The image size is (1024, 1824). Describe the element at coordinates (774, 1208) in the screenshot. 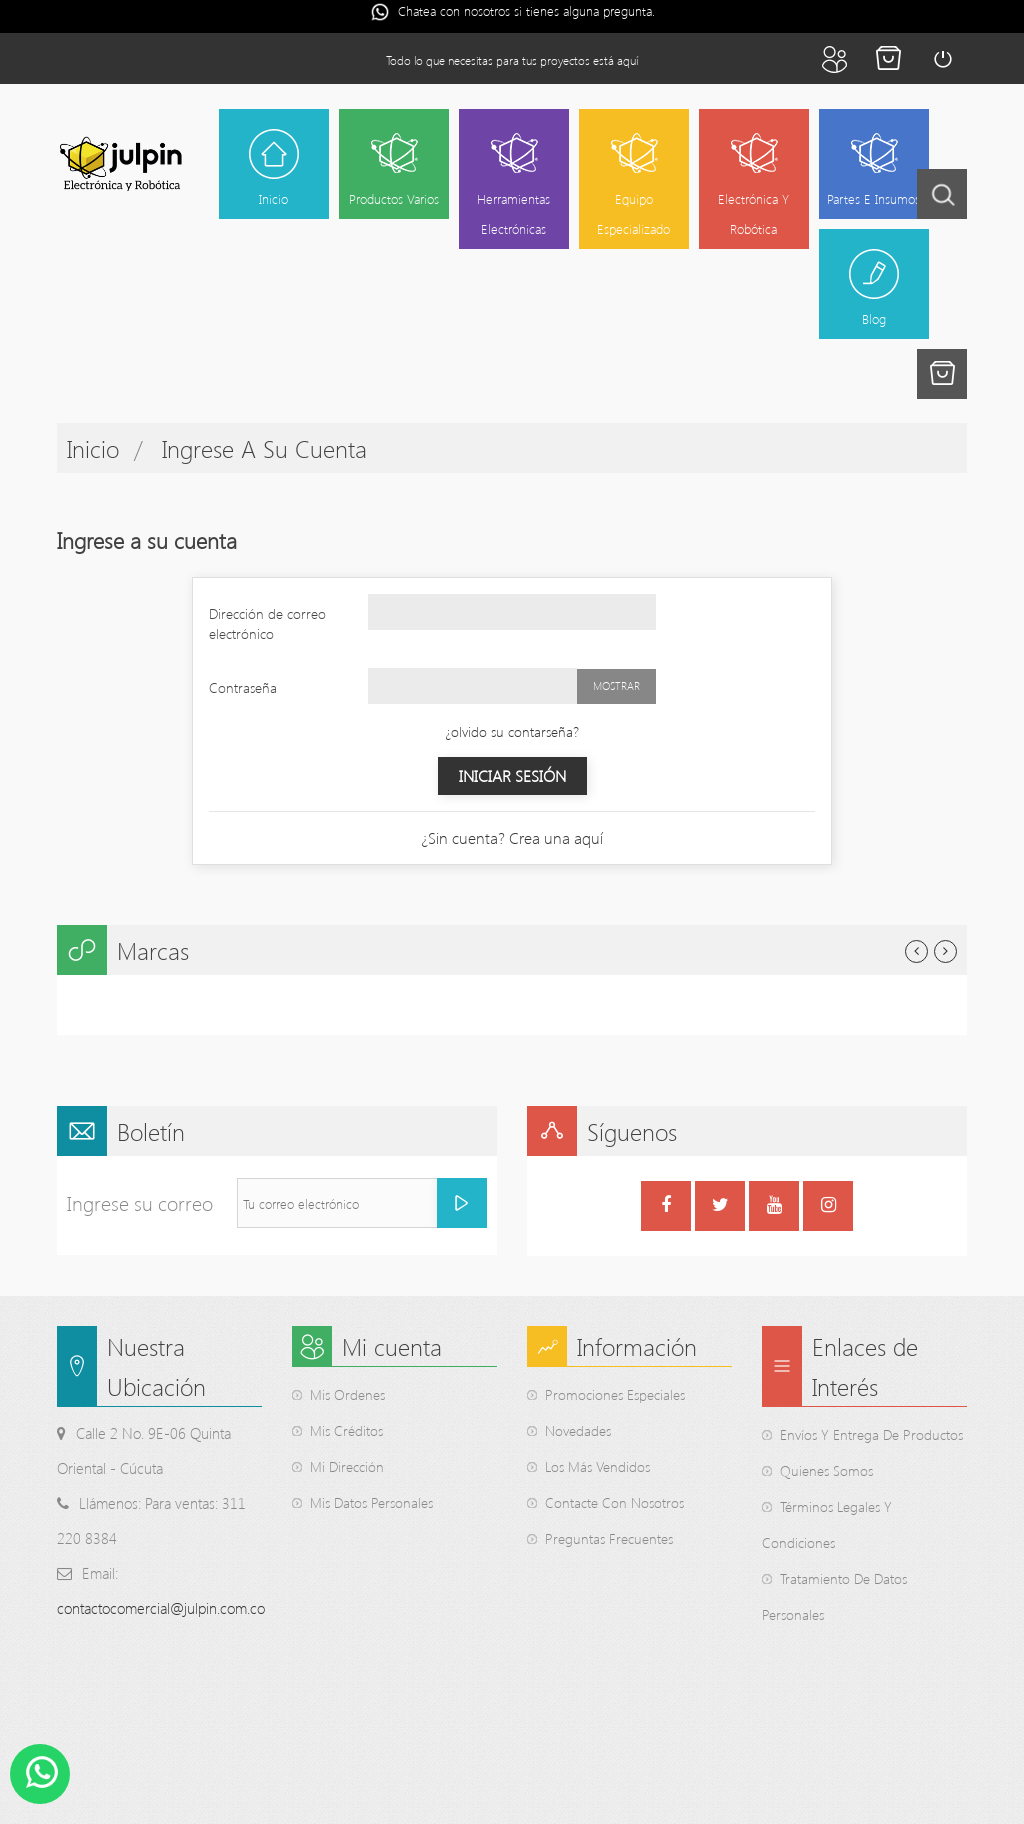

I see `YouTube` at that location.